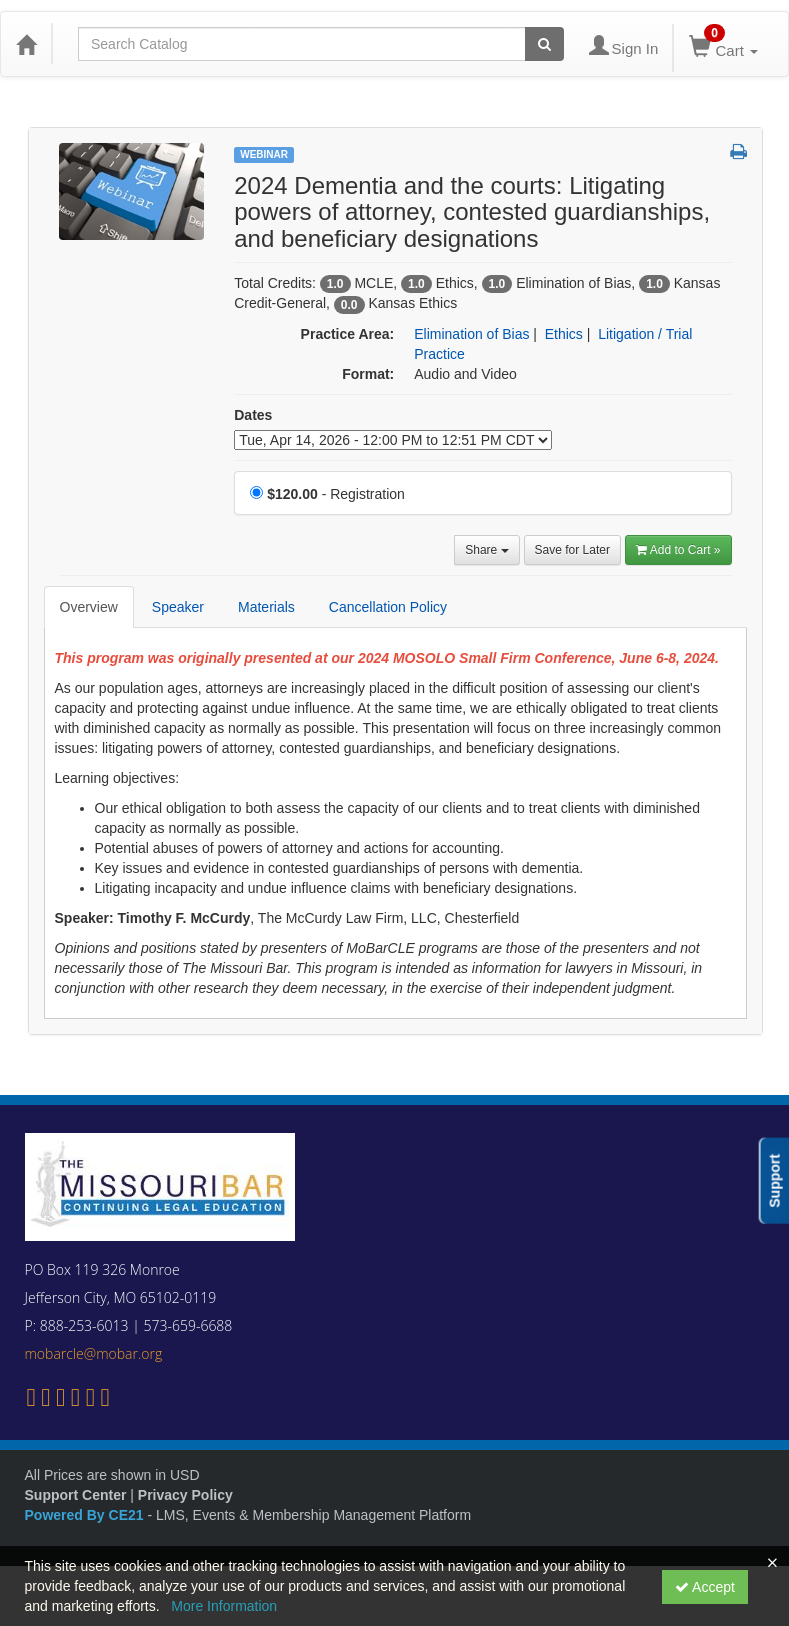 The image size is (789, 1626). I want to click on mobarcle@mobar.org, so click(94, 1353).